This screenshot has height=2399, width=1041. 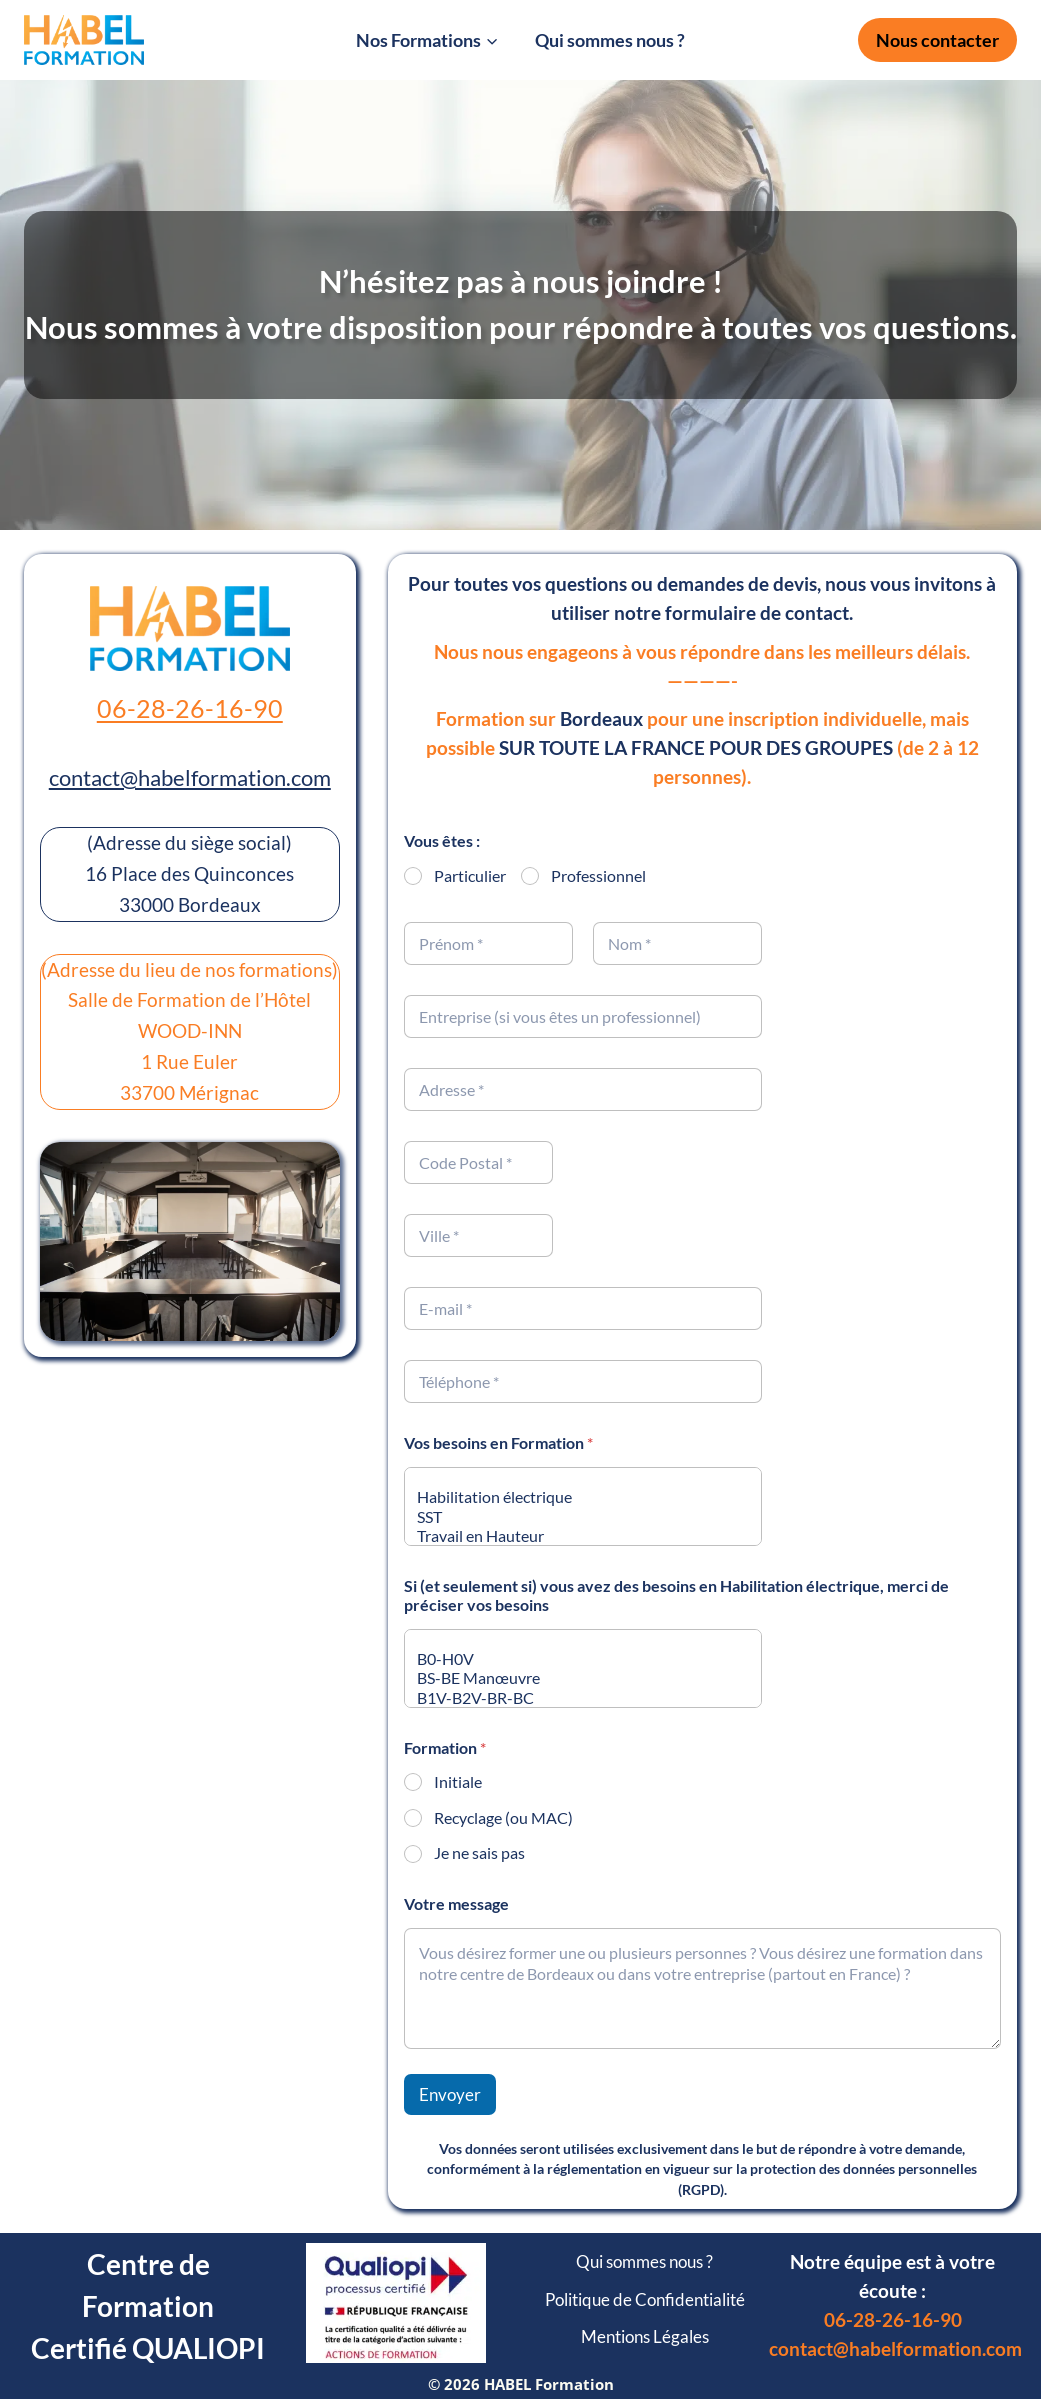 What do you see at coordinates (577, 1658) in the screenshot?
I see `B0-H0V` at bounding box center [577, 1658].